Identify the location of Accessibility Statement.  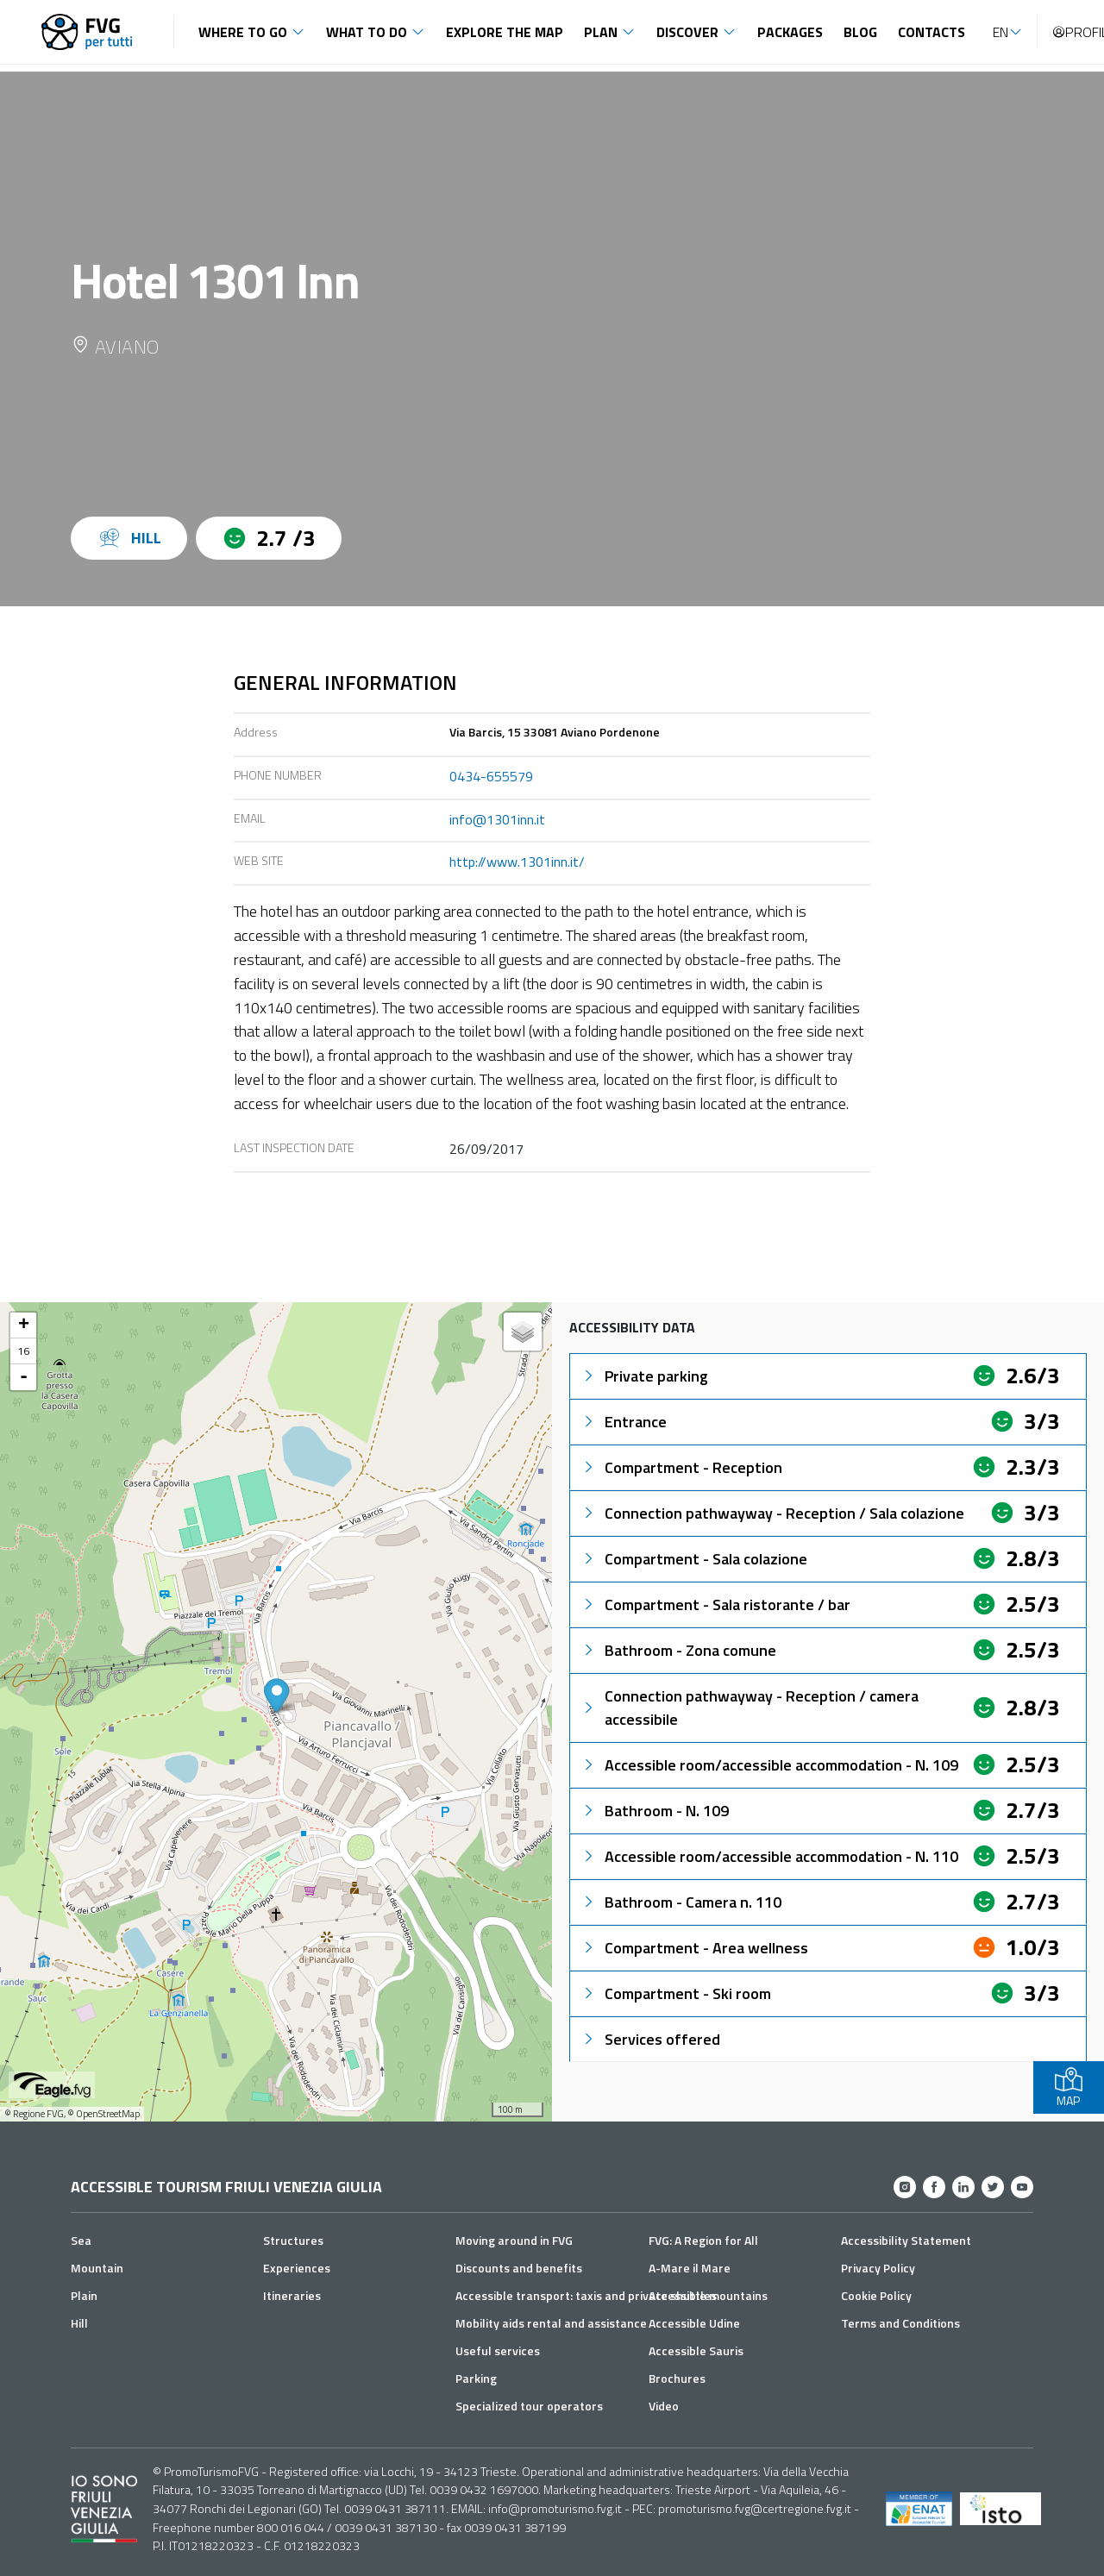
(906, 2240).